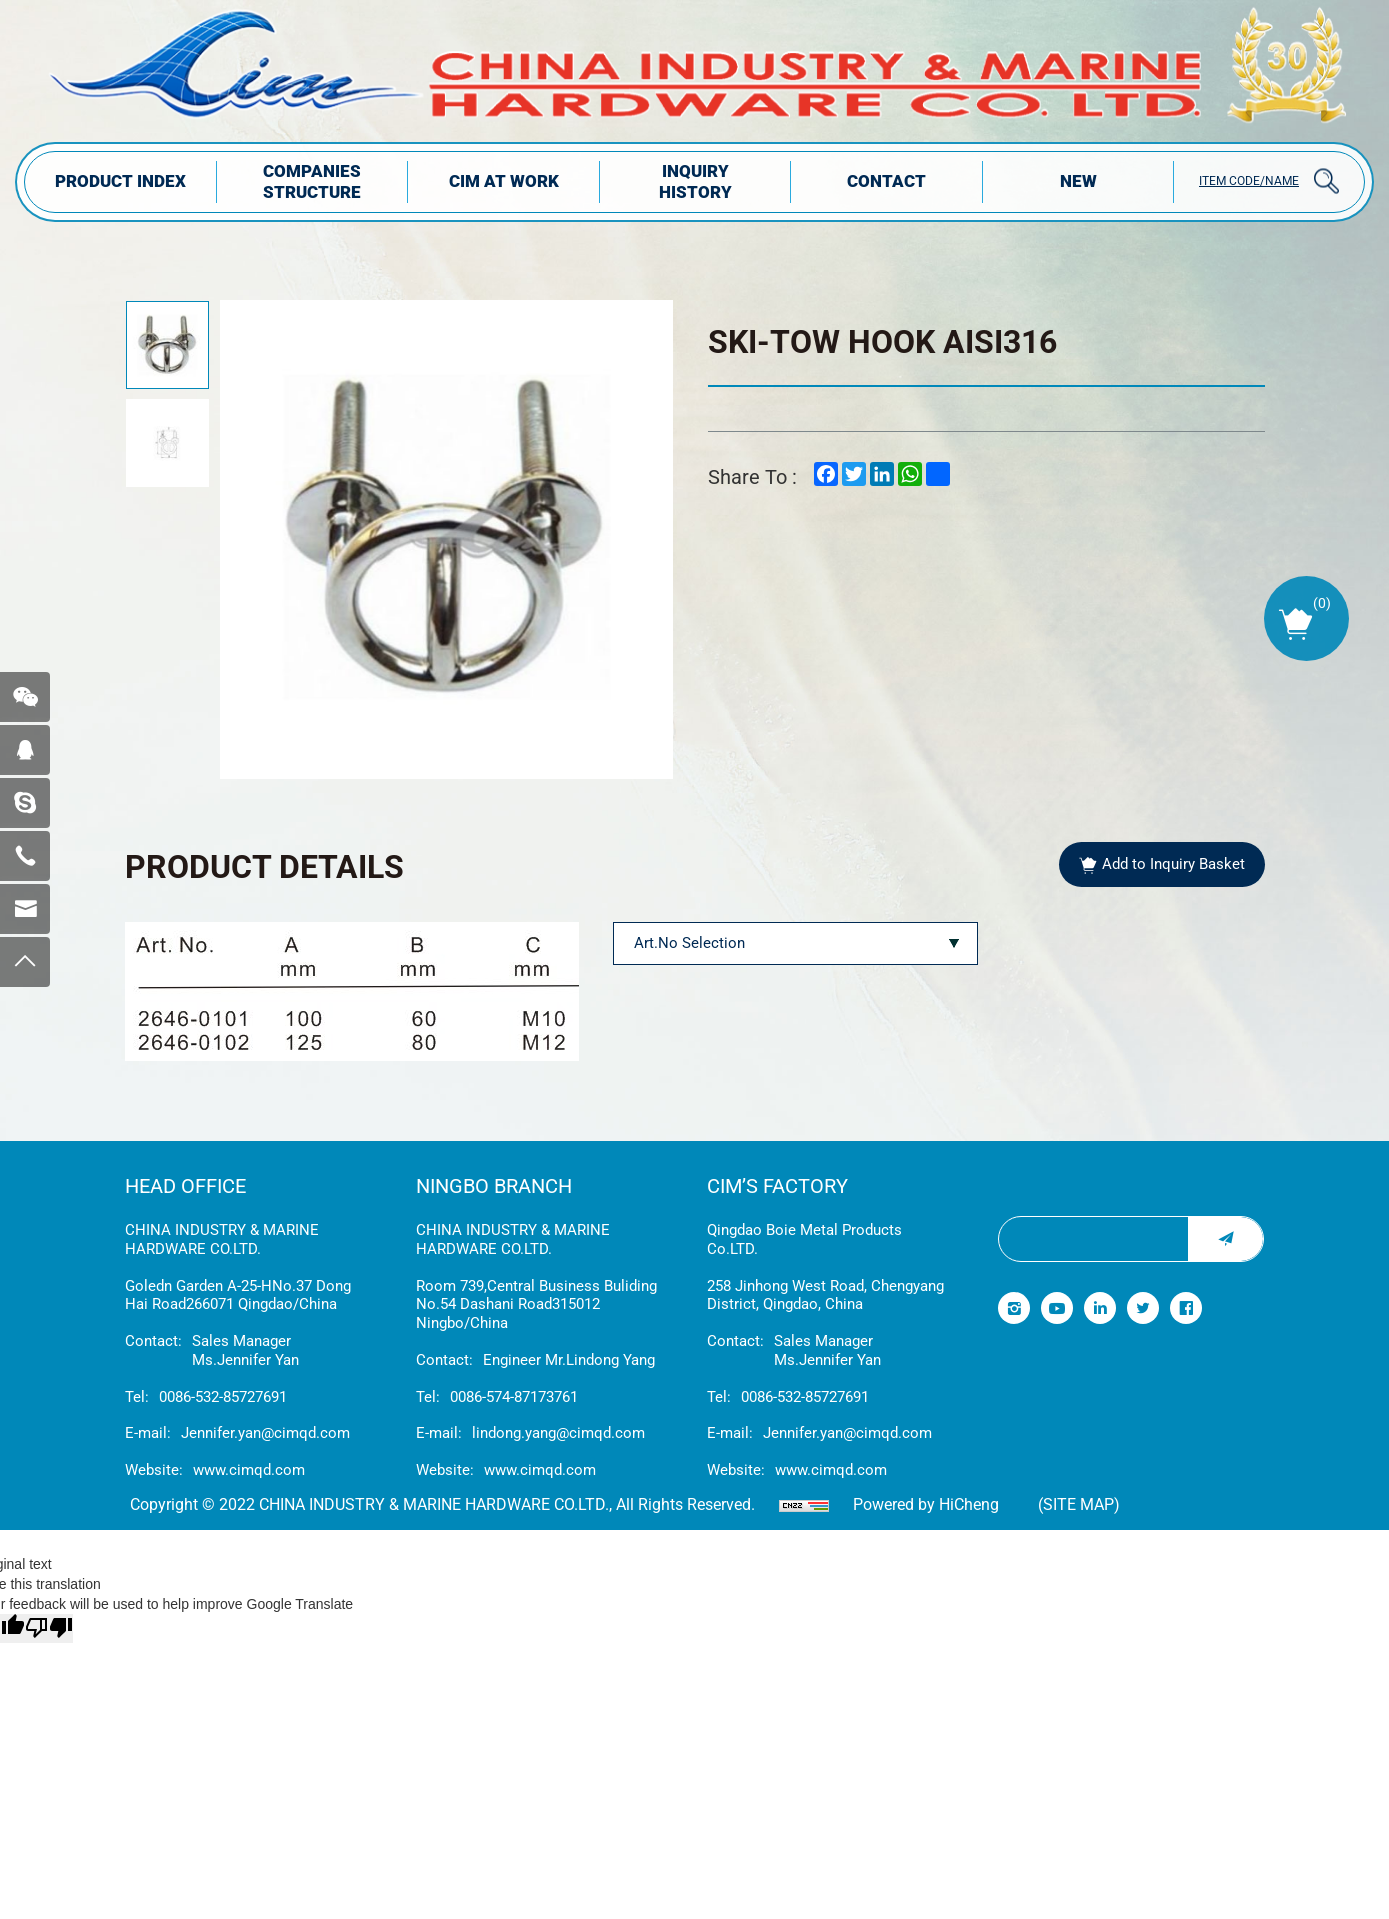 The height and width of the screenshot is (1919, 1389). Describe the element at coordinates (249, 1470) in the screenshot. I see `www.cimqd.com` at that location.